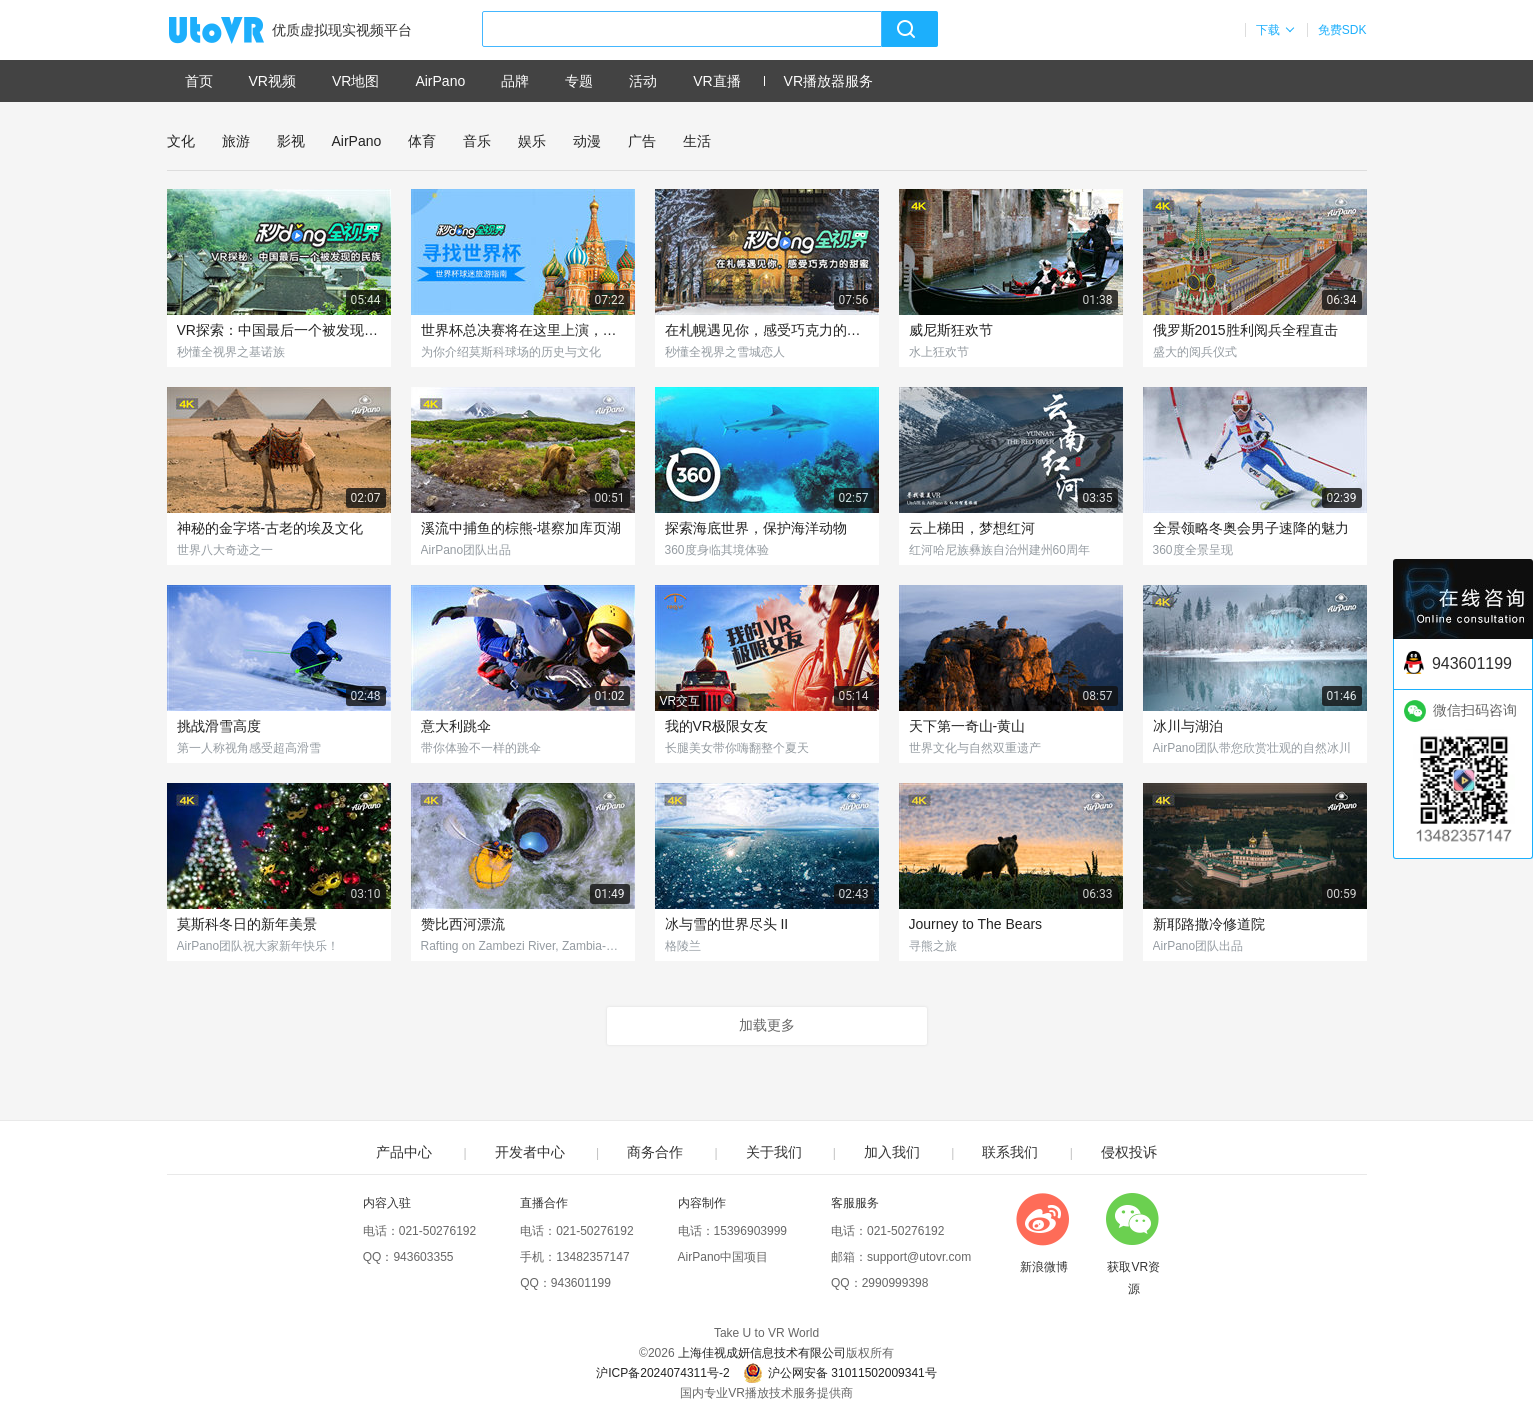 The height and width of the screenshot is (1417, 1533). What do you see at coordinates (236, 141) in the screenshot?
I see `旅游` at bounding box center [236, 141].